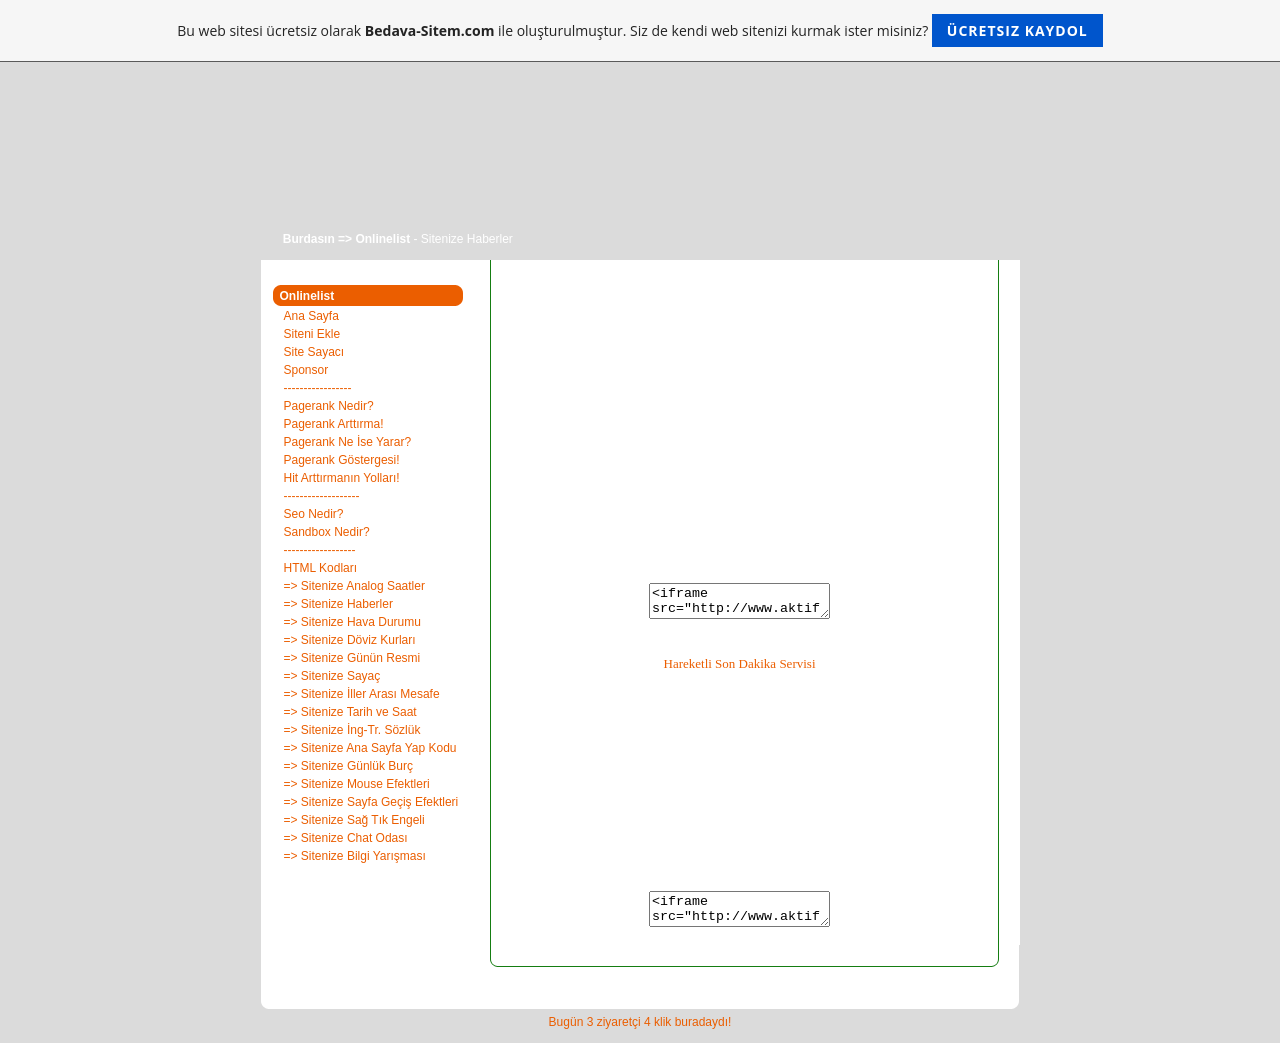 This screenshot has width=1280, height=1043. I want to click on Bu web sitesi ücretsiz olarak ile oluşturulmuştur. Siz de kendi web sitenizi kurmak ister misiniz?, so click(639, 30).